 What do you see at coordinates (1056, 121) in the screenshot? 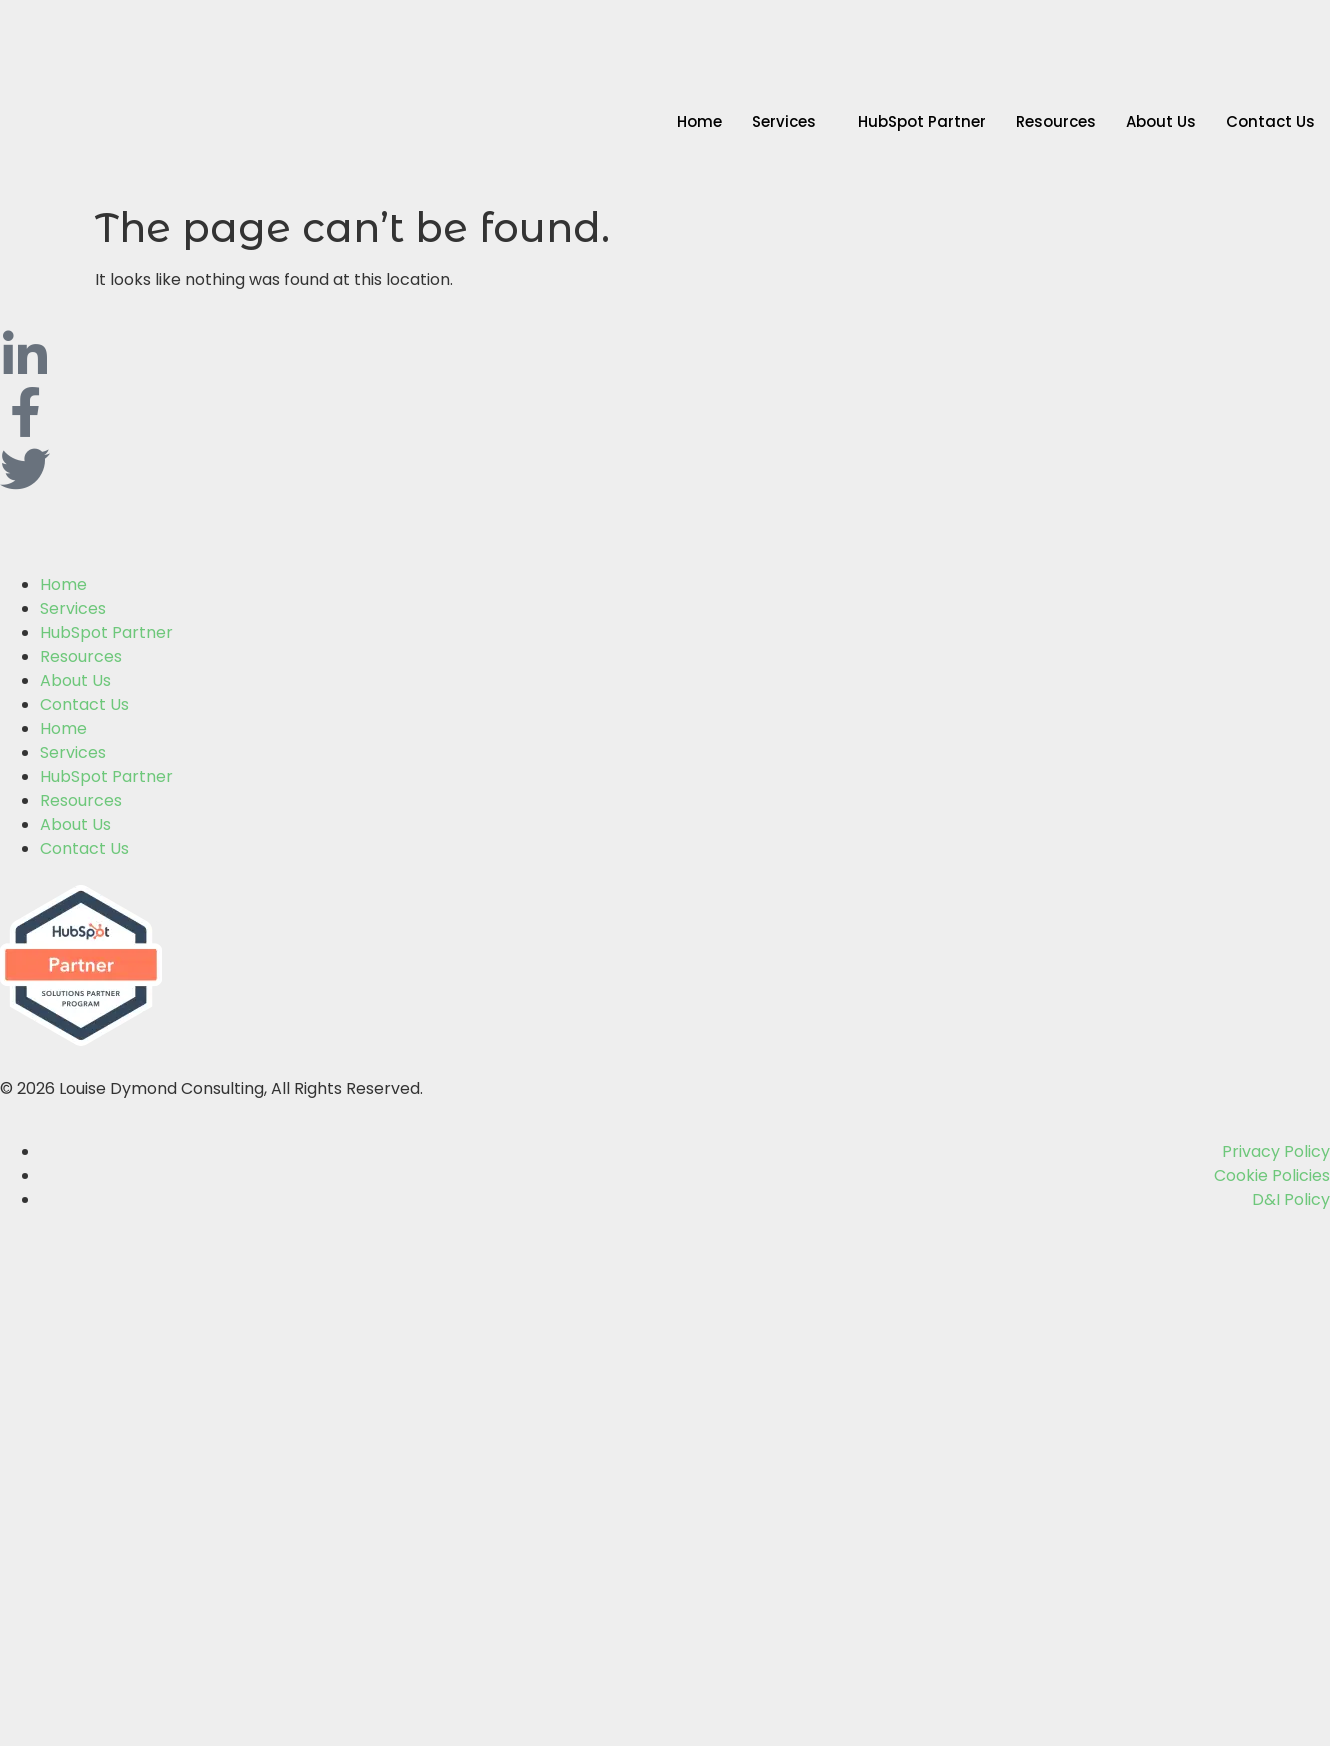
I see `Resources` at bounding box center [1056, 121].